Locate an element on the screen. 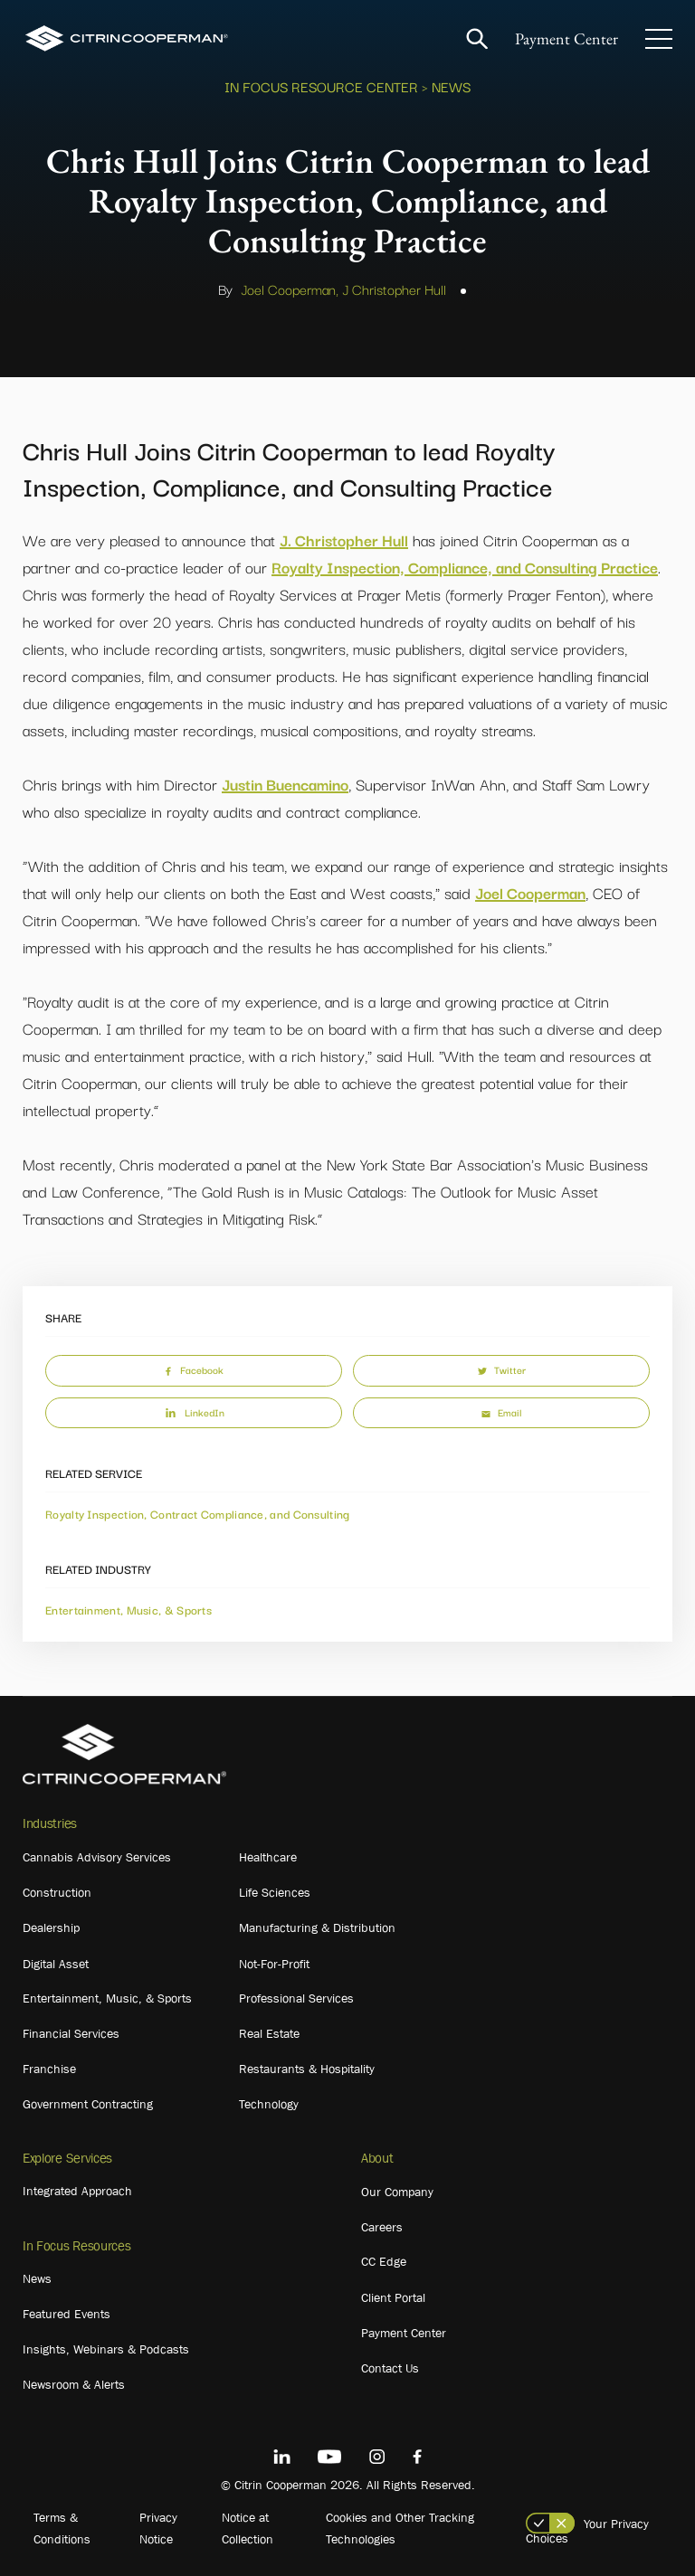  Restaurants & Hospitality is located at coordinates (307, 2068).